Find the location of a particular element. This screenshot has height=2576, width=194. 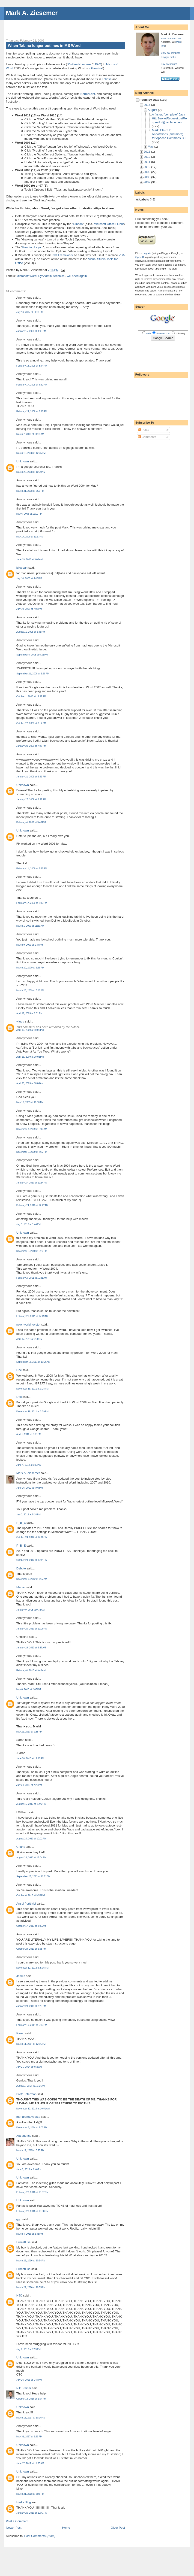

ggg is located at coordinates (18, 2219).